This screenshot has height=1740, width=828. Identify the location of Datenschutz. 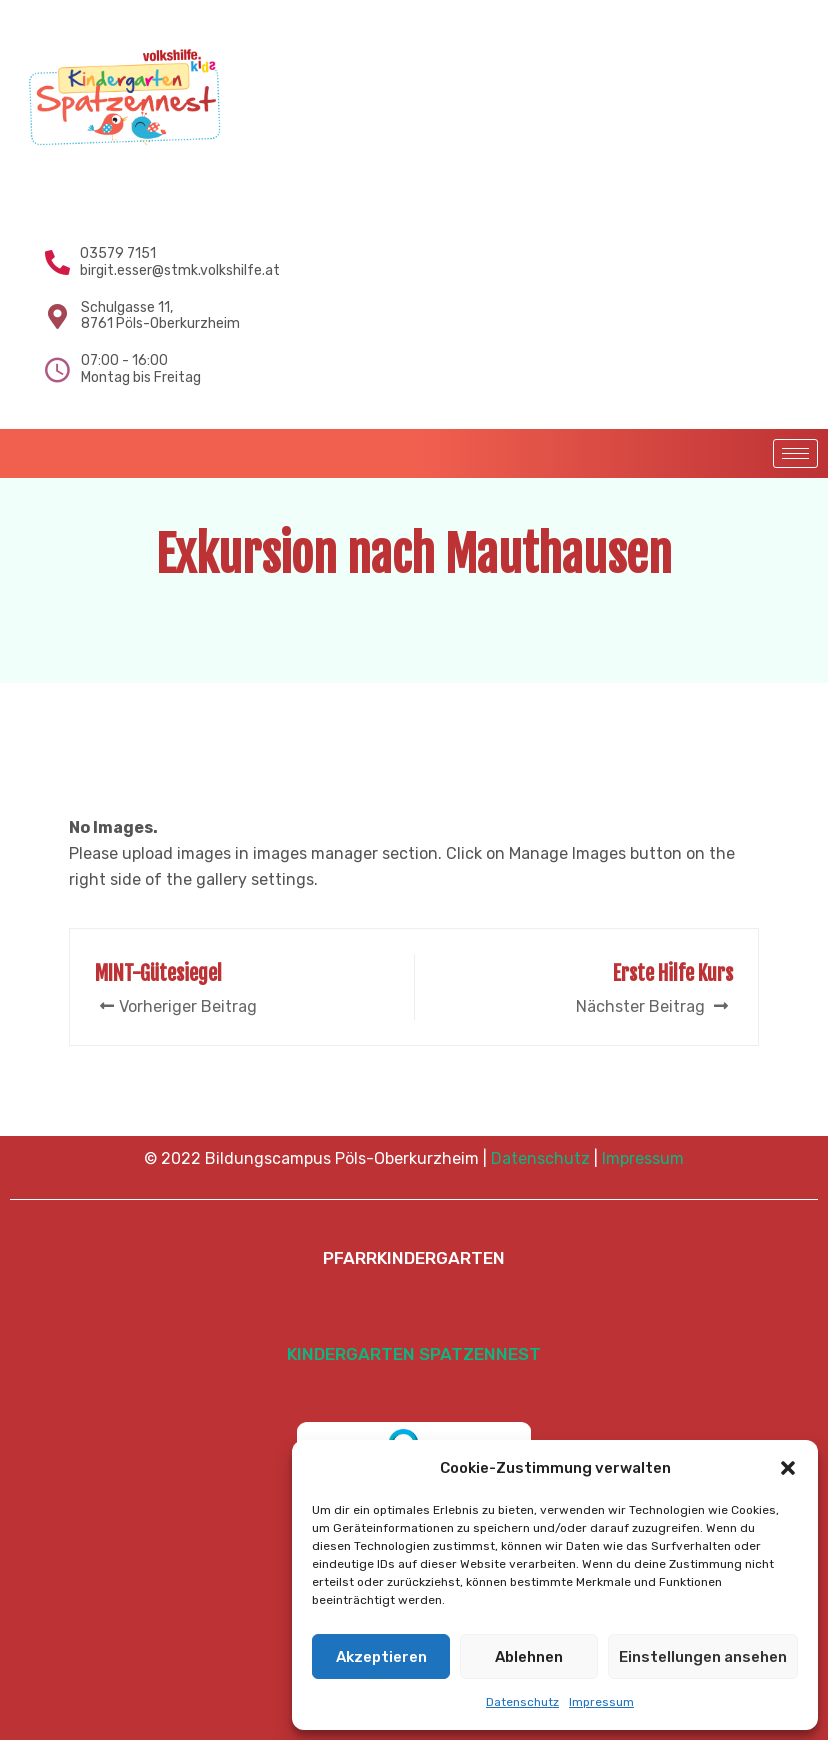
(522, 1702).